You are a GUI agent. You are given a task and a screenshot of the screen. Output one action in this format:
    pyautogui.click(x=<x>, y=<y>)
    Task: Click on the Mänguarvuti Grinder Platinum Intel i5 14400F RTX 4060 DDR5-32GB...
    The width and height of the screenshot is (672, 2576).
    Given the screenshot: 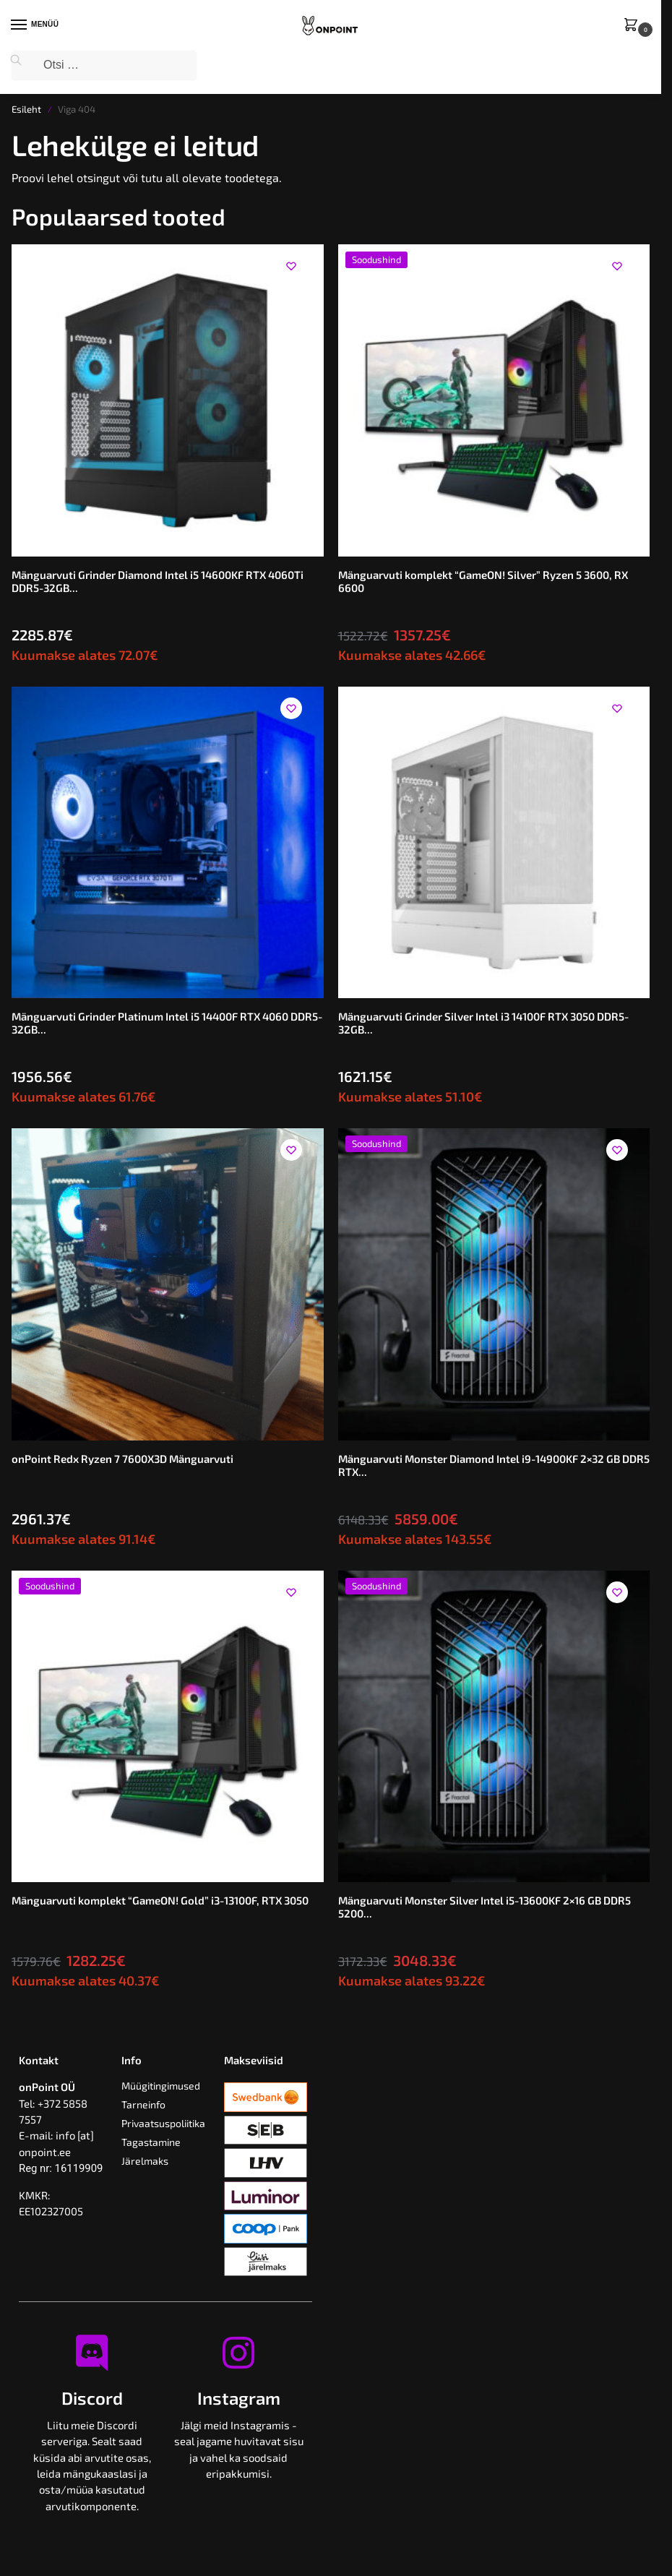 What is the action you would take?
    pyautogui.click(x=167, y=1023)
    